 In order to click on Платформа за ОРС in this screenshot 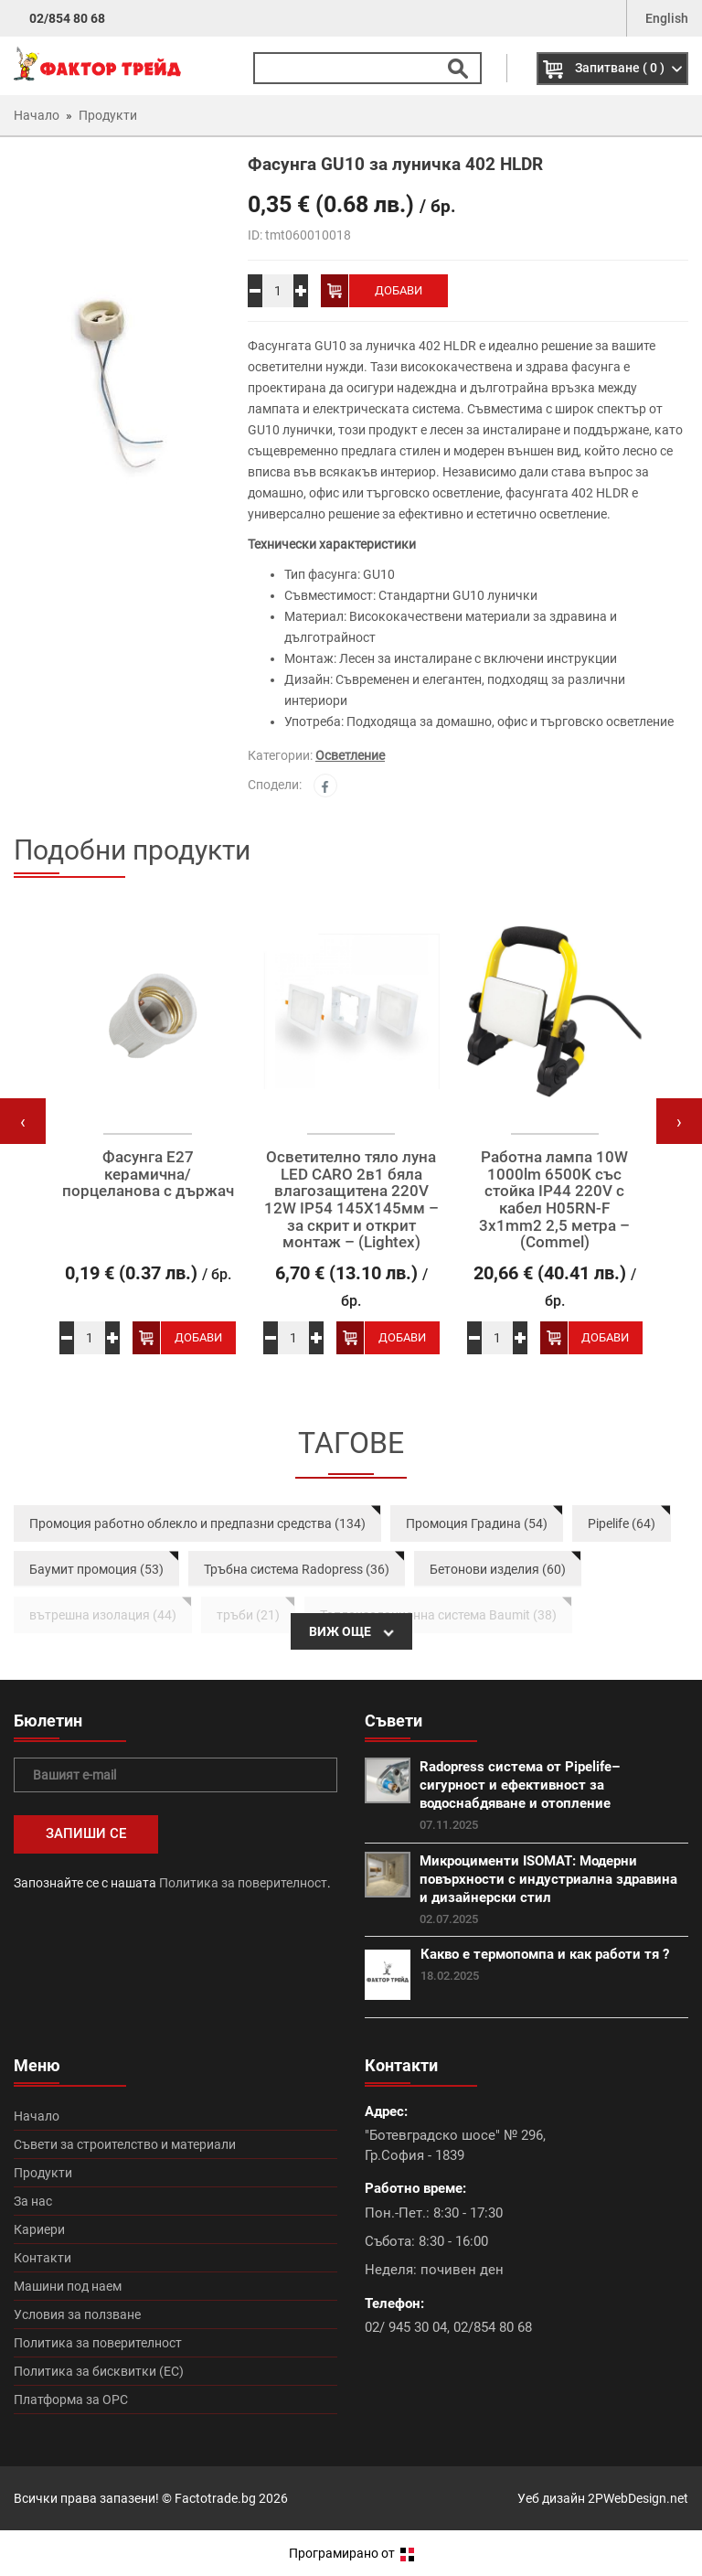, I will do `click(71, 2399)`.